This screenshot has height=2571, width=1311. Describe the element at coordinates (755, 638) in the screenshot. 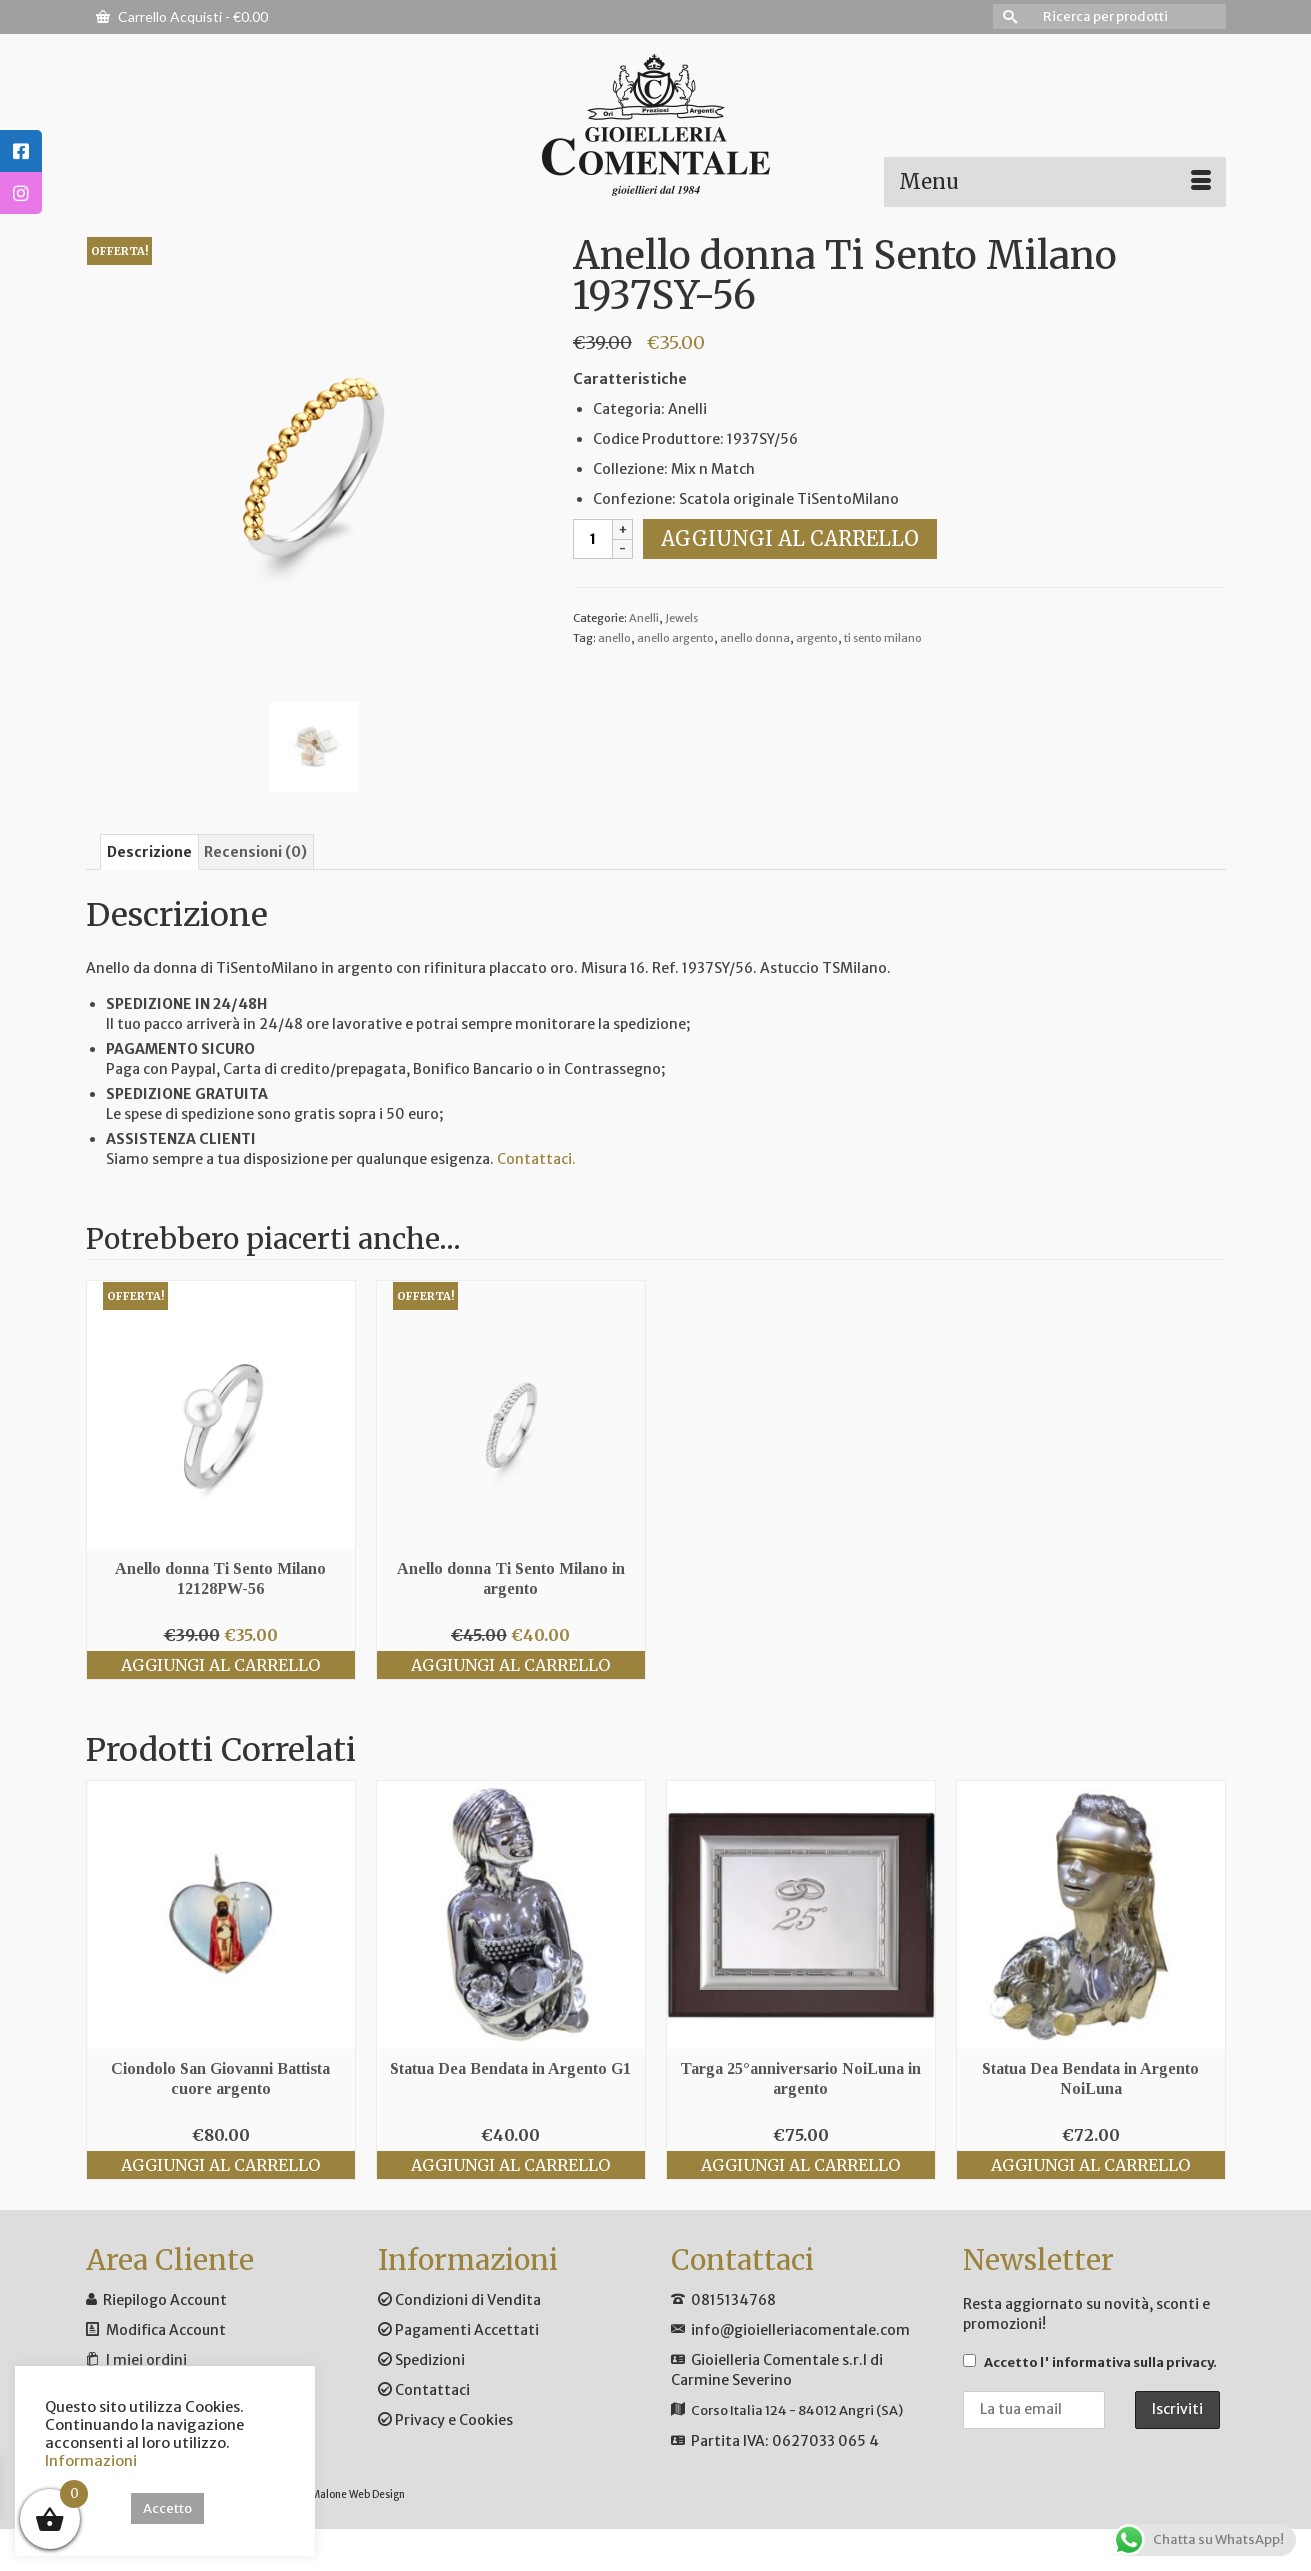

I see `anello donna` at that location.